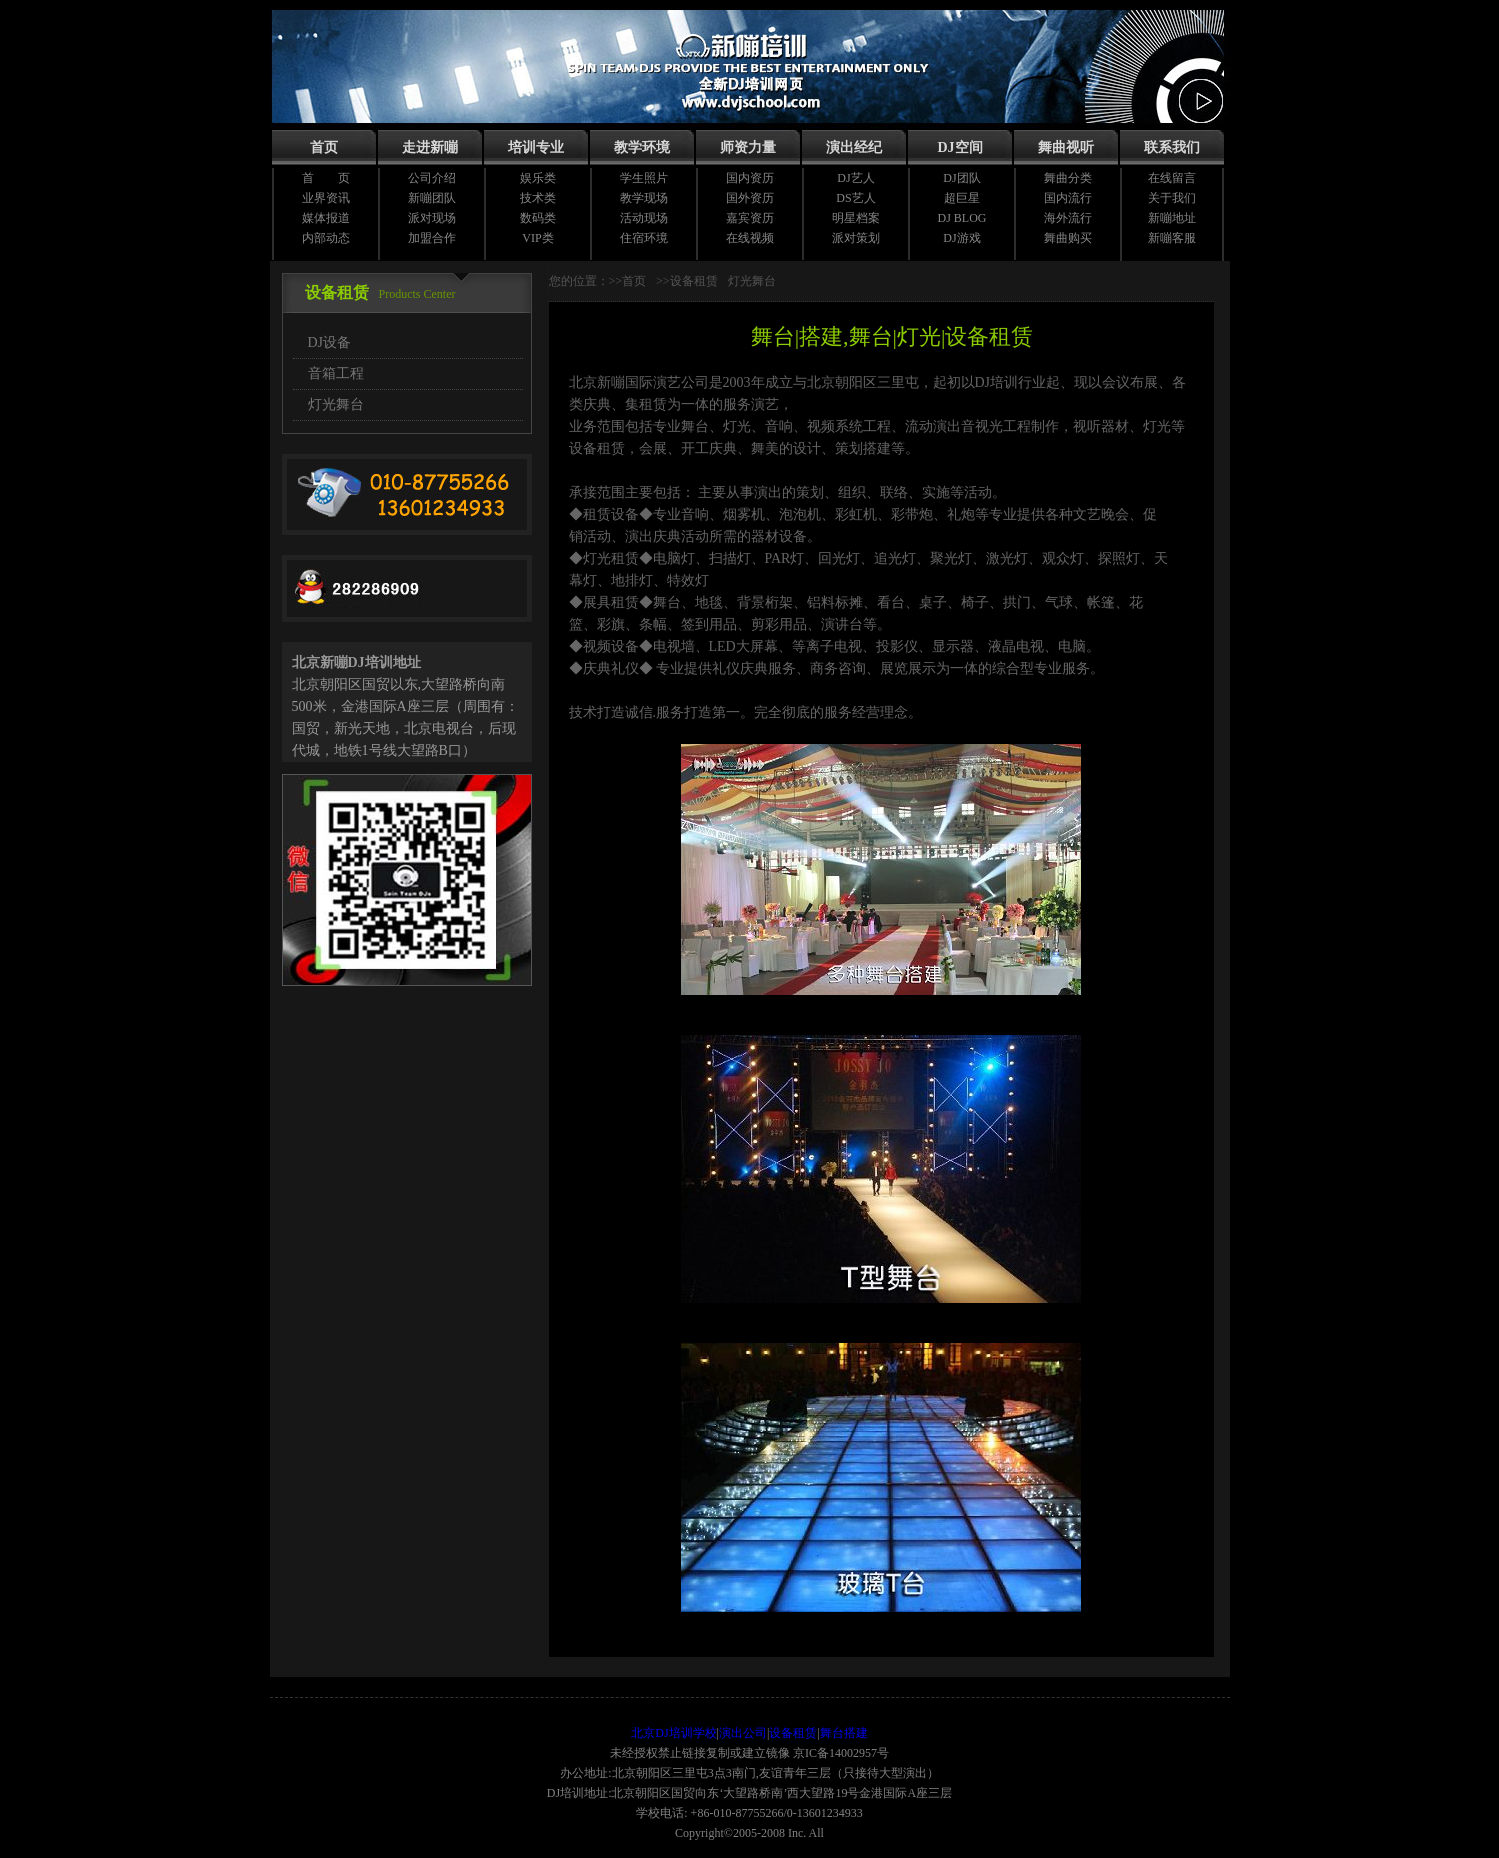 This screenshot has width=1499, height=1858. What do you see at coordinates (644, 218) in the screenshot?
I see `活动现场` at bounding box center [644, 218].